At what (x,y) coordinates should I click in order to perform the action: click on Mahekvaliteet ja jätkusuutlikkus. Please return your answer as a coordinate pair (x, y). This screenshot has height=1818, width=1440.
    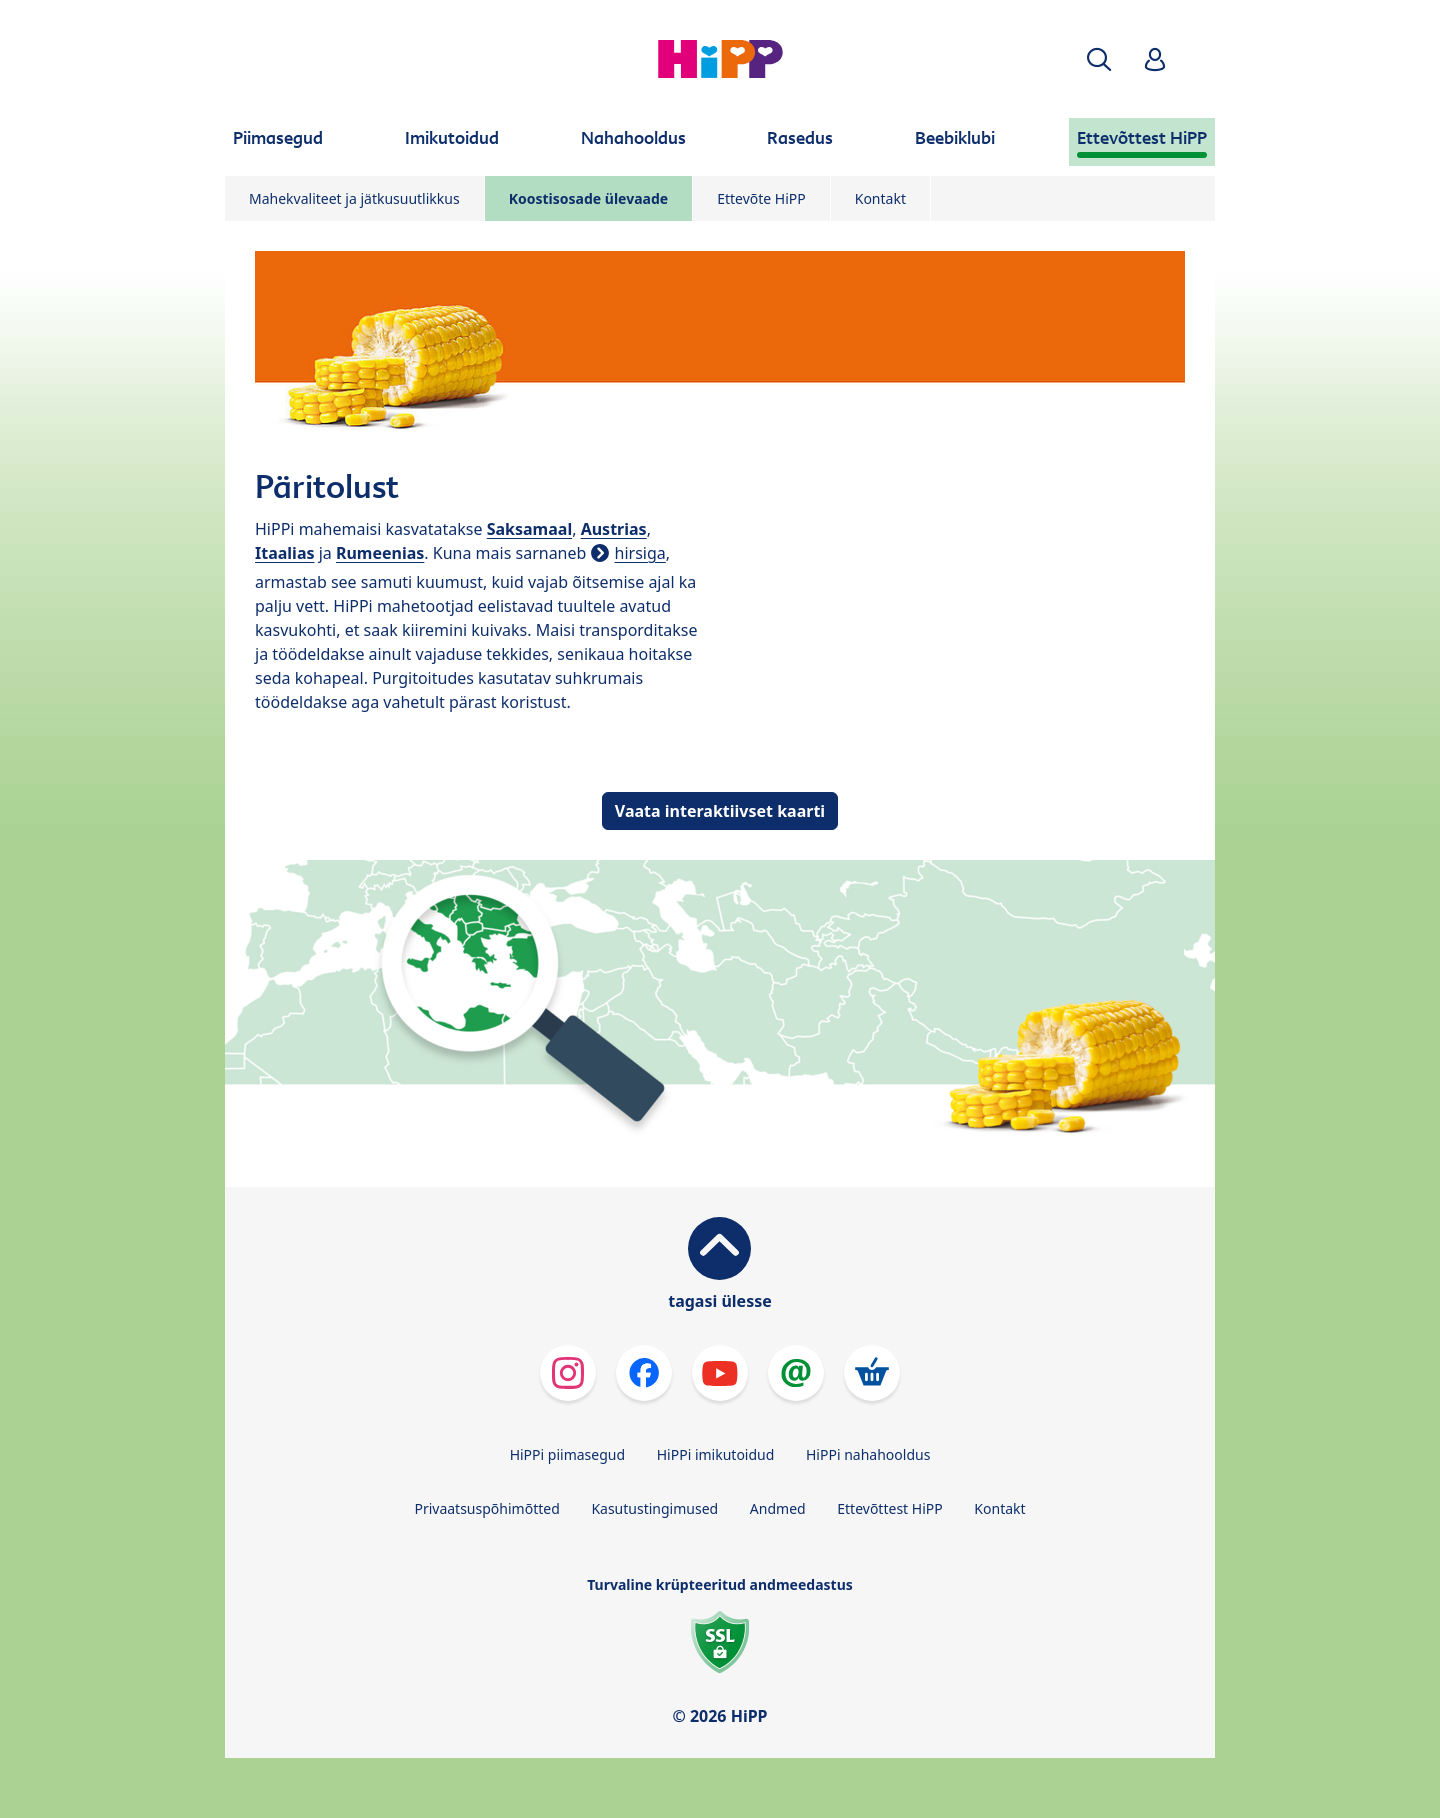
    Looking at the image, I should click on (354, 198).